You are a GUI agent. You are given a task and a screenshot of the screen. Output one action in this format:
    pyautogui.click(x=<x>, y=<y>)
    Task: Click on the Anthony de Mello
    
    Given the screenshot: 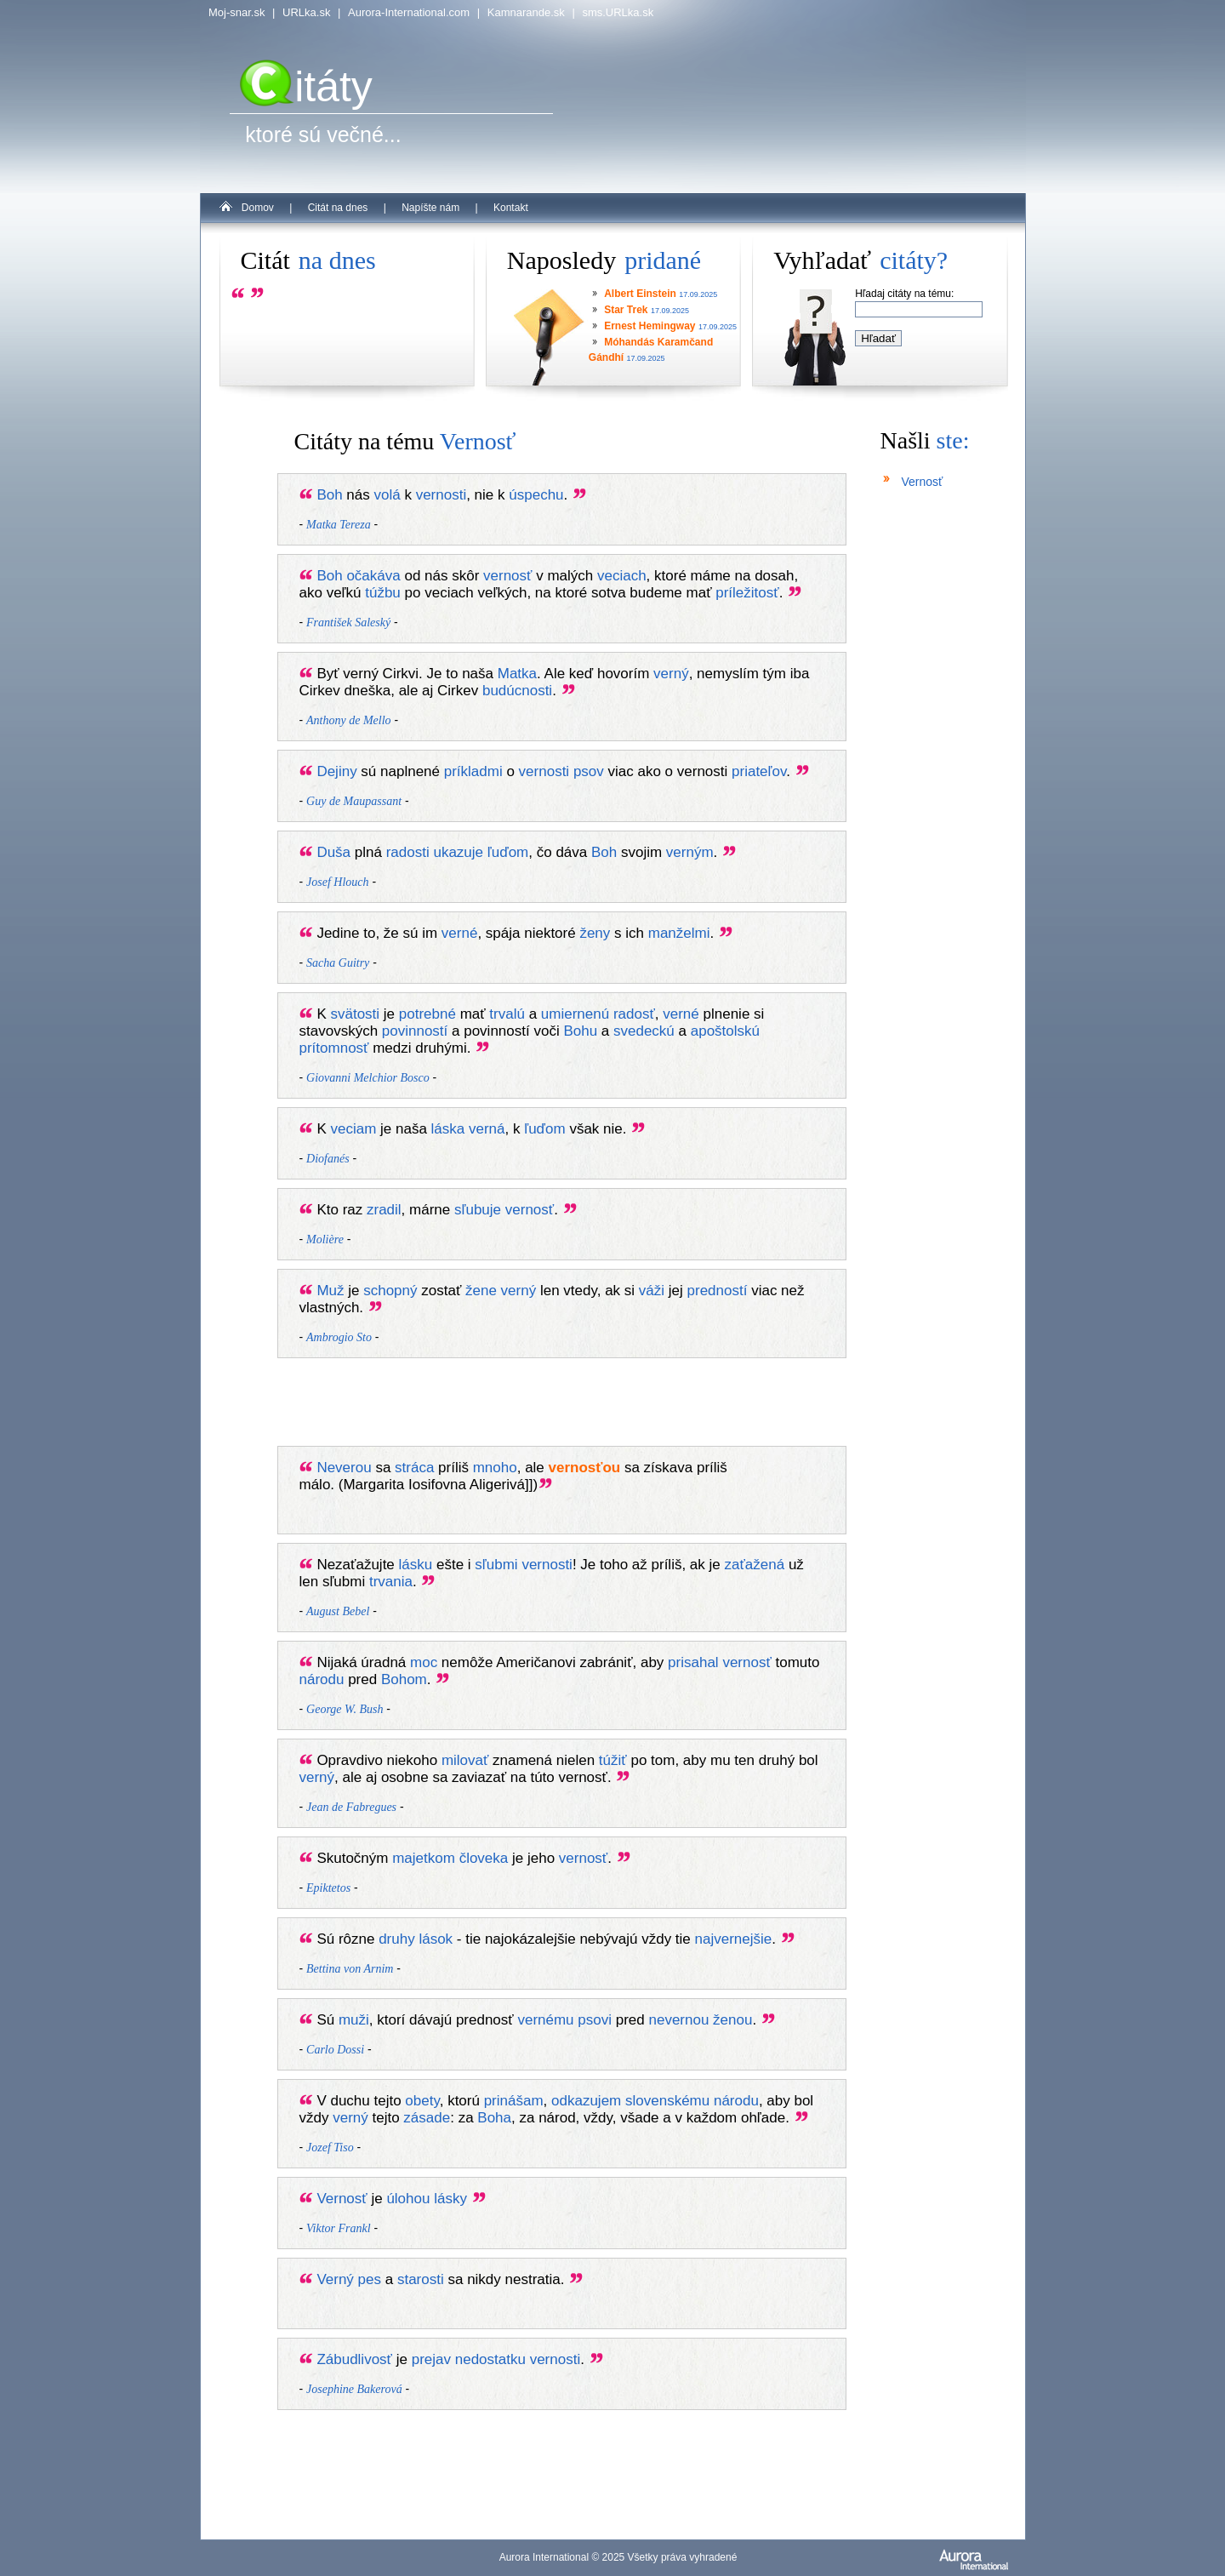 What is the action you would take?
    pyautogui.click(x=348, y=720)
    